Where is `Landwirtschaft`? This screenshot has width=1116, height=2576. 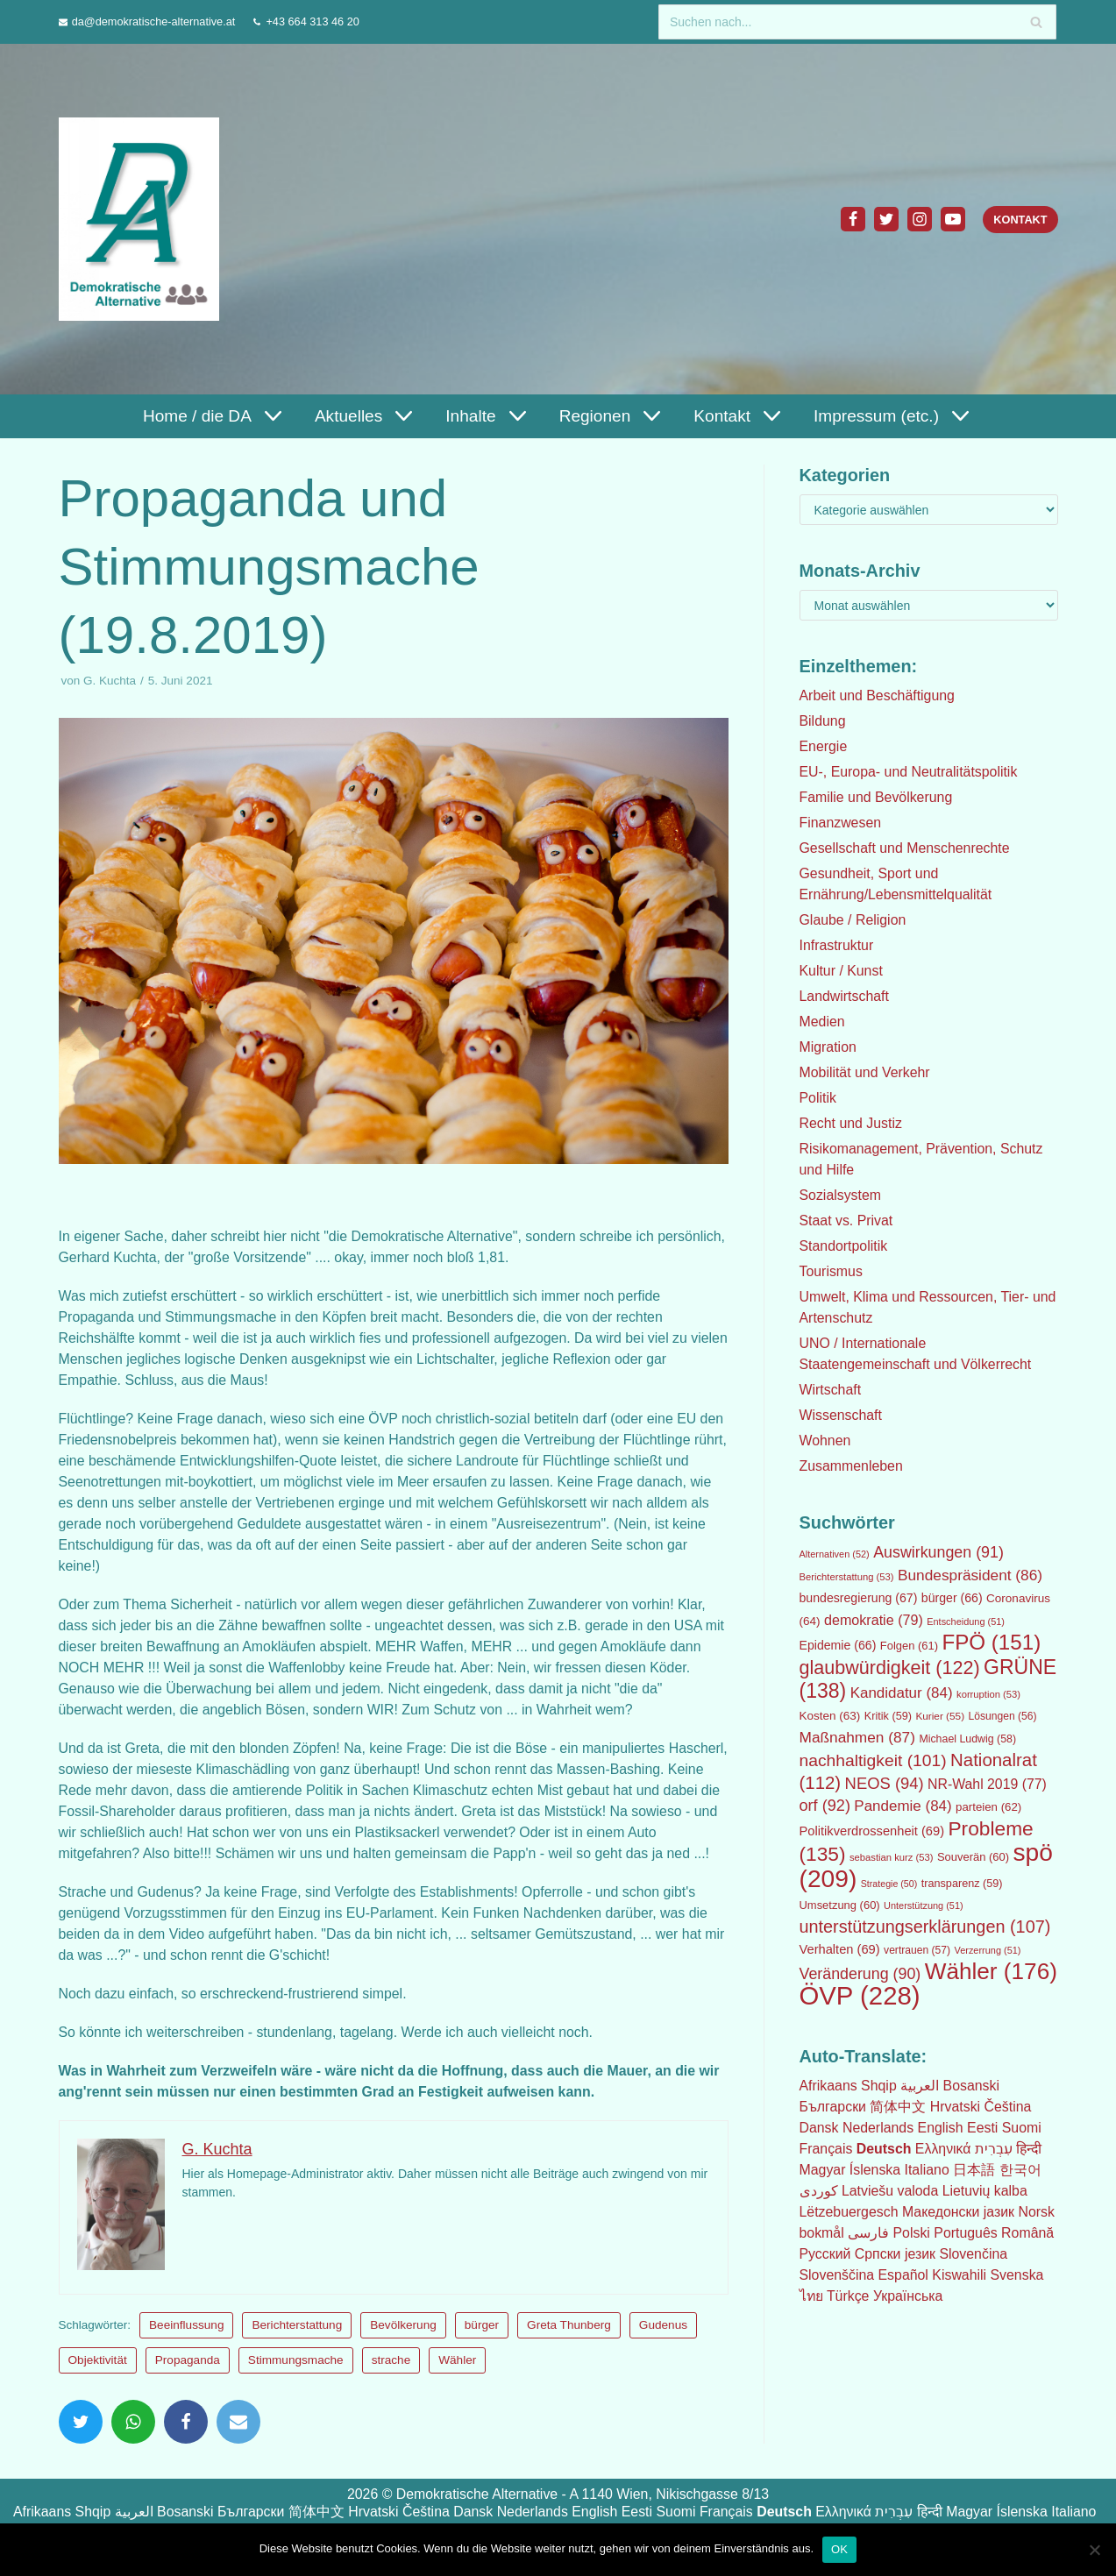
Landwirtschaft is located at coordinates (845, 996).